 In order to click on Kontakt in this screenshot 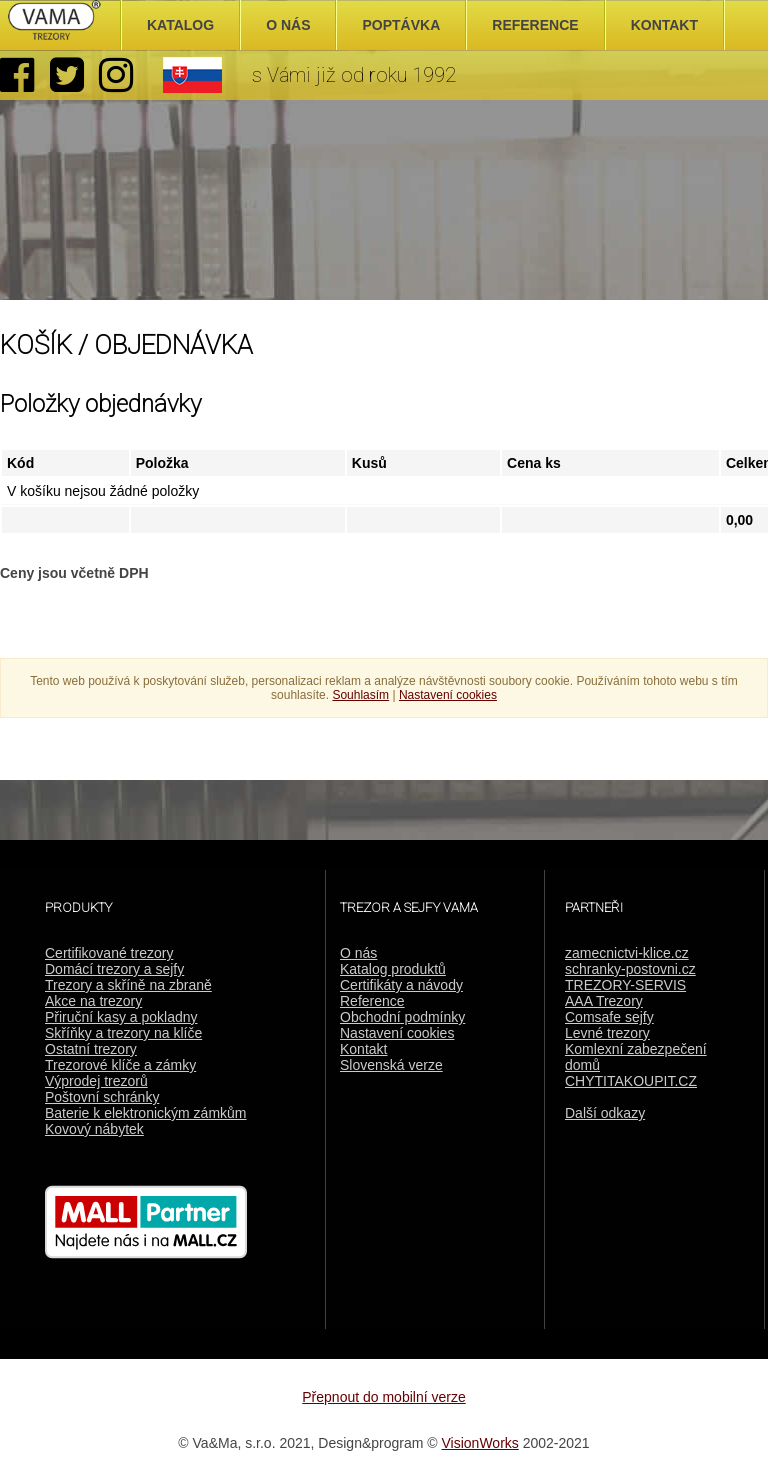, I will do `click(363, 1049)`.